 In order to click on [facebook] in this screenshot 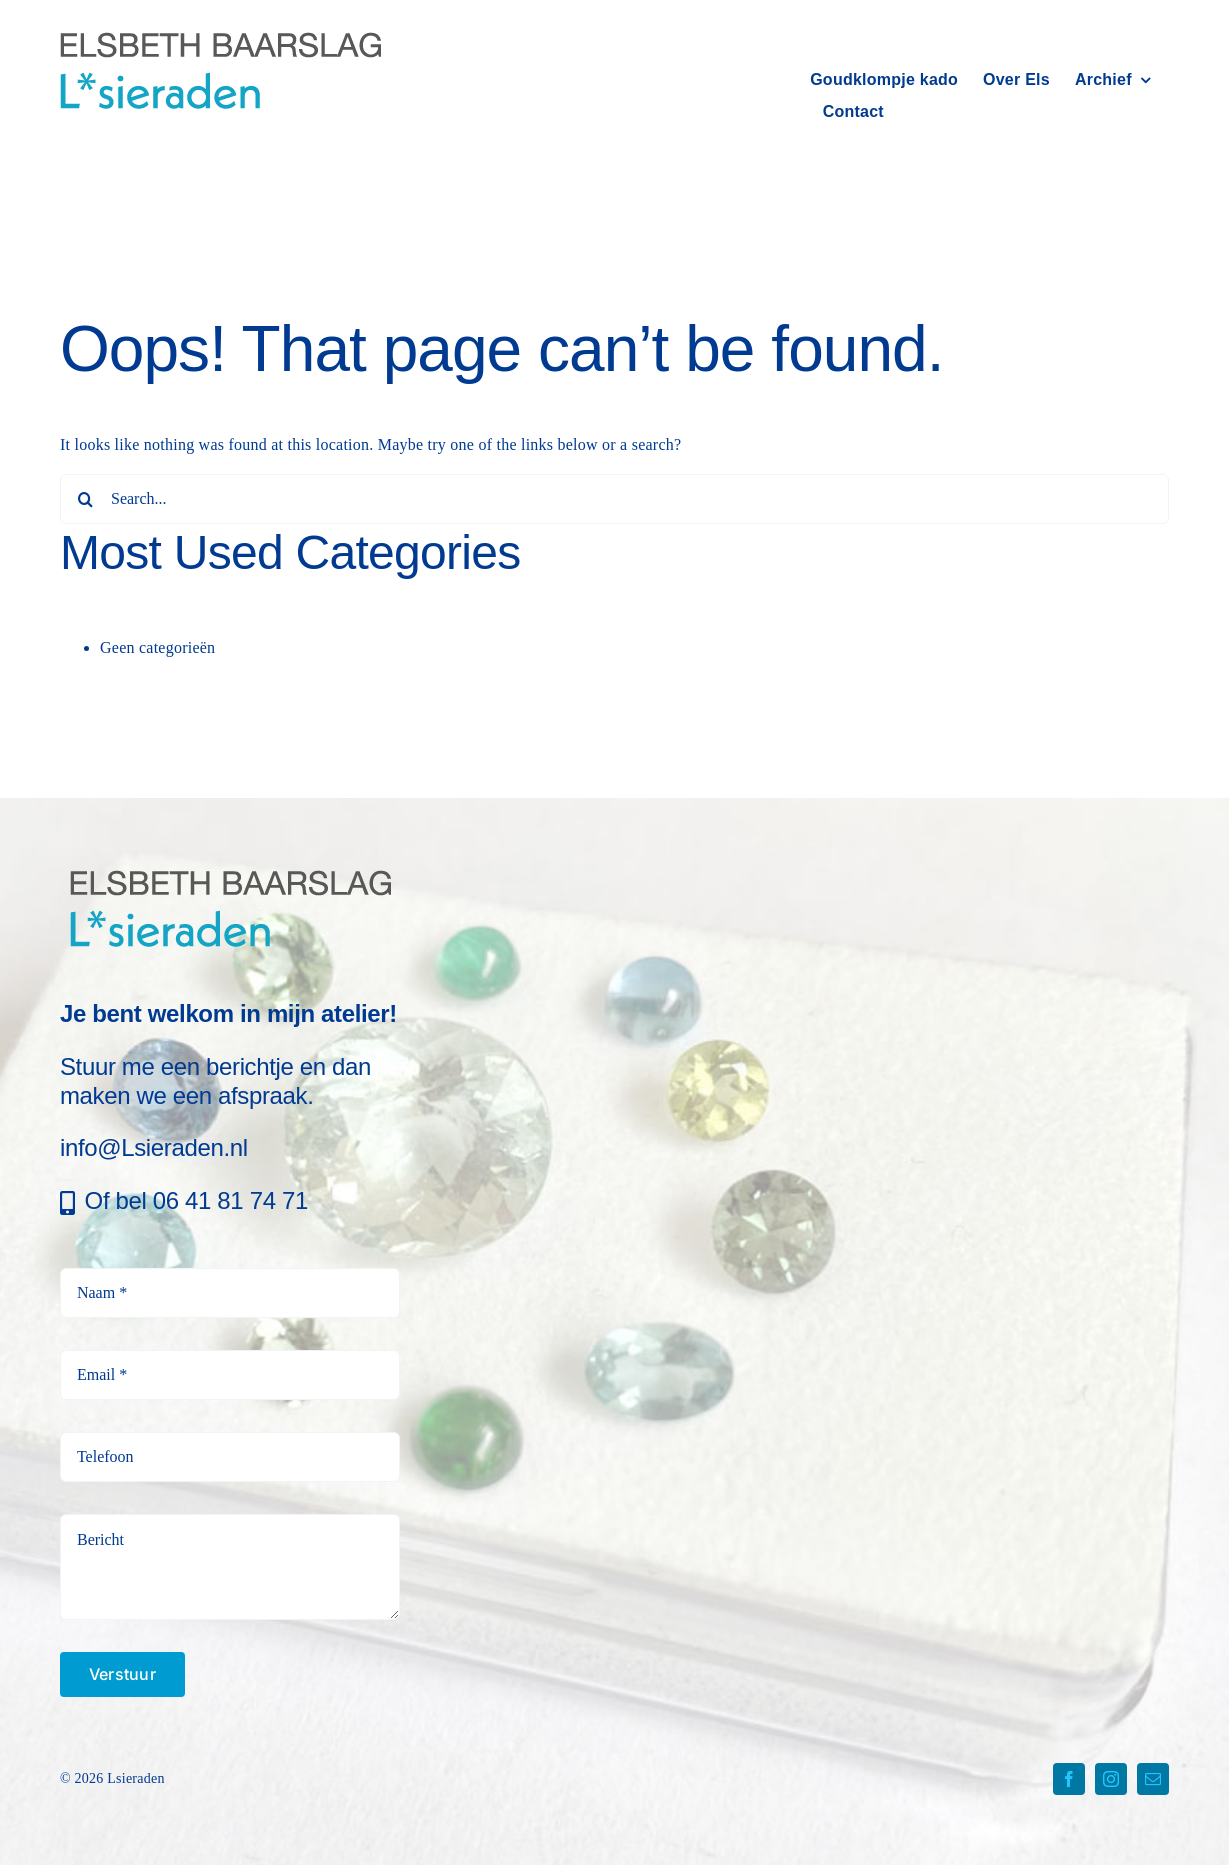, I will do `click(1069, 1779)`.